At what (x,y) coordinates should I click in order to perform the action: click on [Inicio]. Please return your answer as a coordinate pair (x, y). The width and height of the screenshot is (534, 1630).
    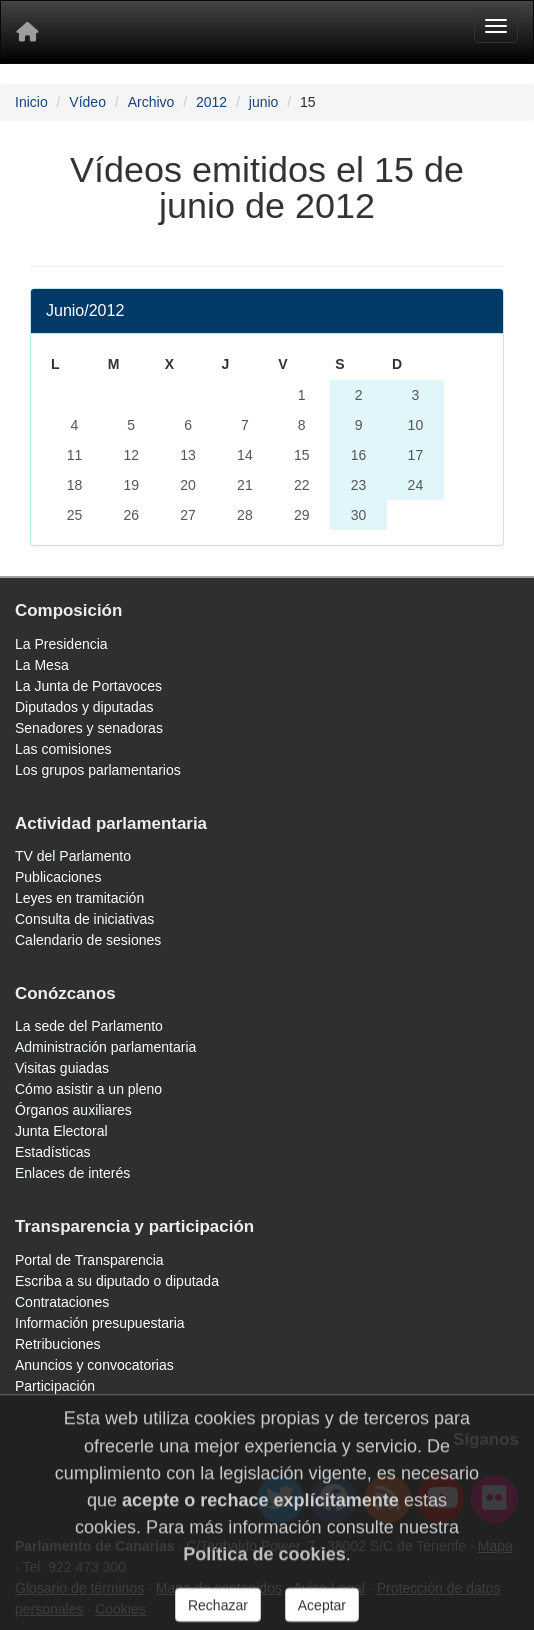
    Looking at the image, I should click on (27, 32).